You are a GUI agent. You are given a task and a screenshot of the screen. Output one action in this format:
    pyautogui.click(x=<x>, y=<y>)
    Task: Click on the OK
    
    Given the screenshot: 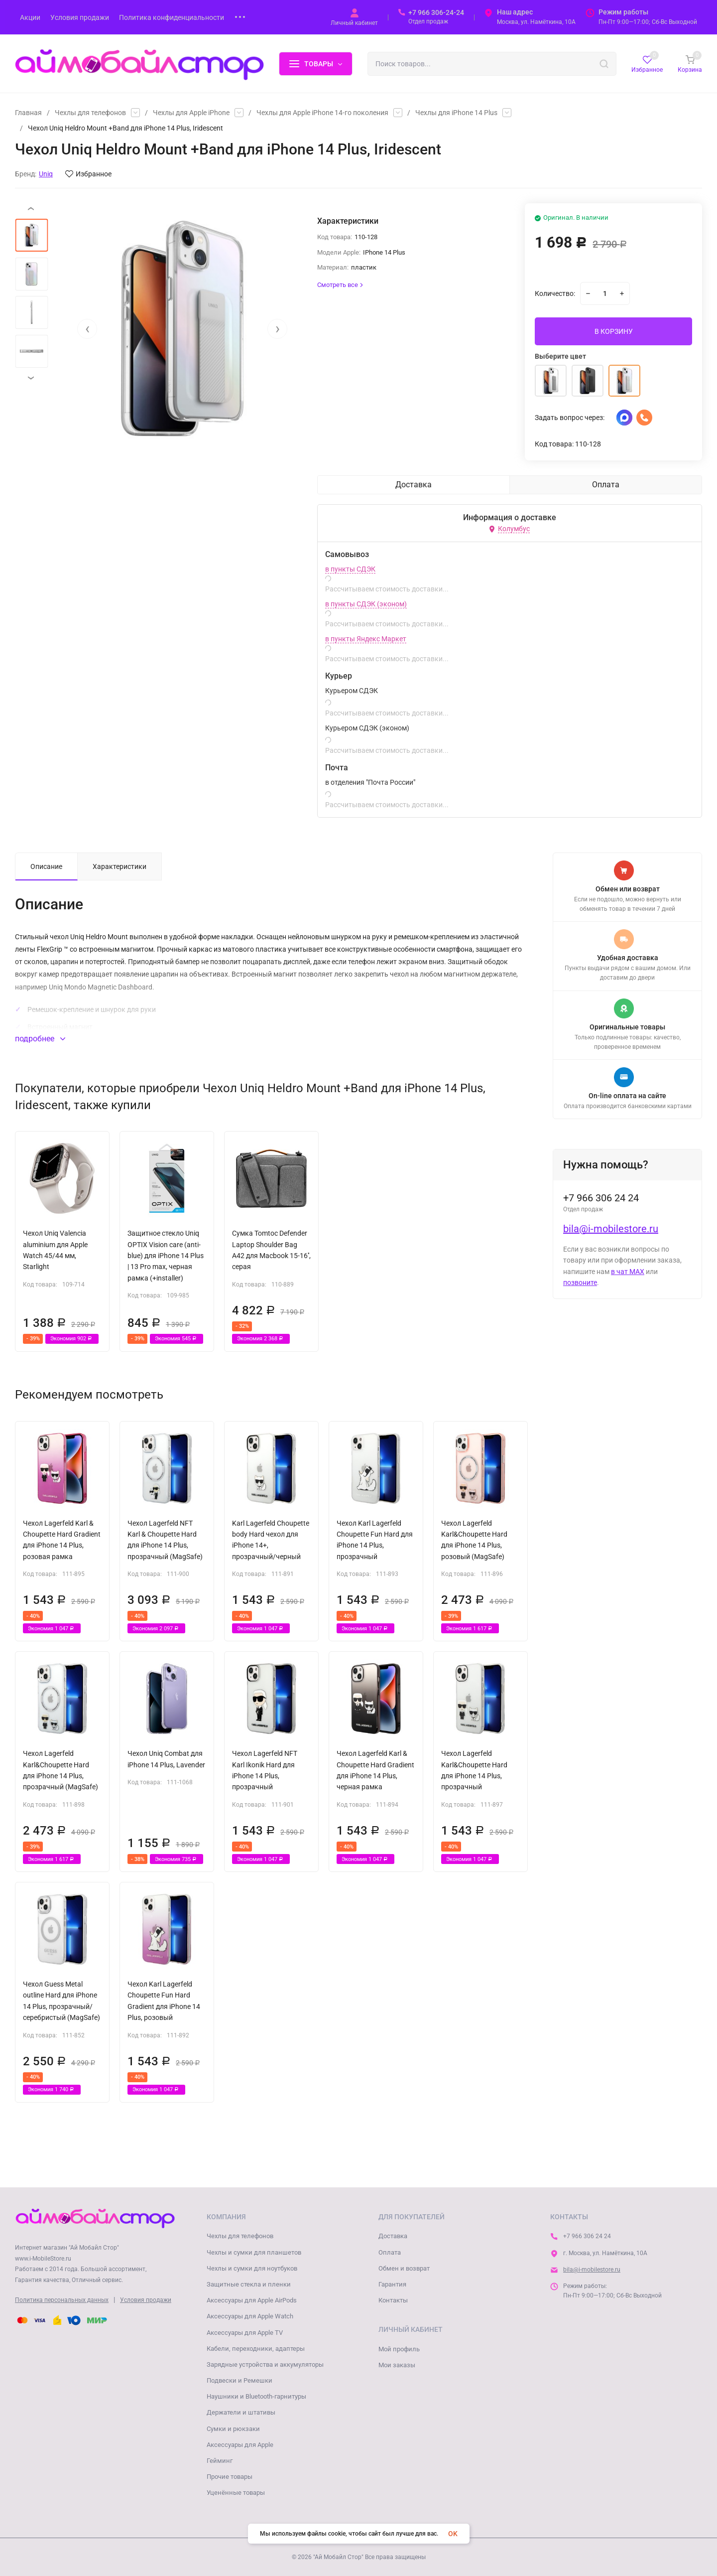 What is the action you would take?
    pyautogui.click(x=453, y=2534)
    